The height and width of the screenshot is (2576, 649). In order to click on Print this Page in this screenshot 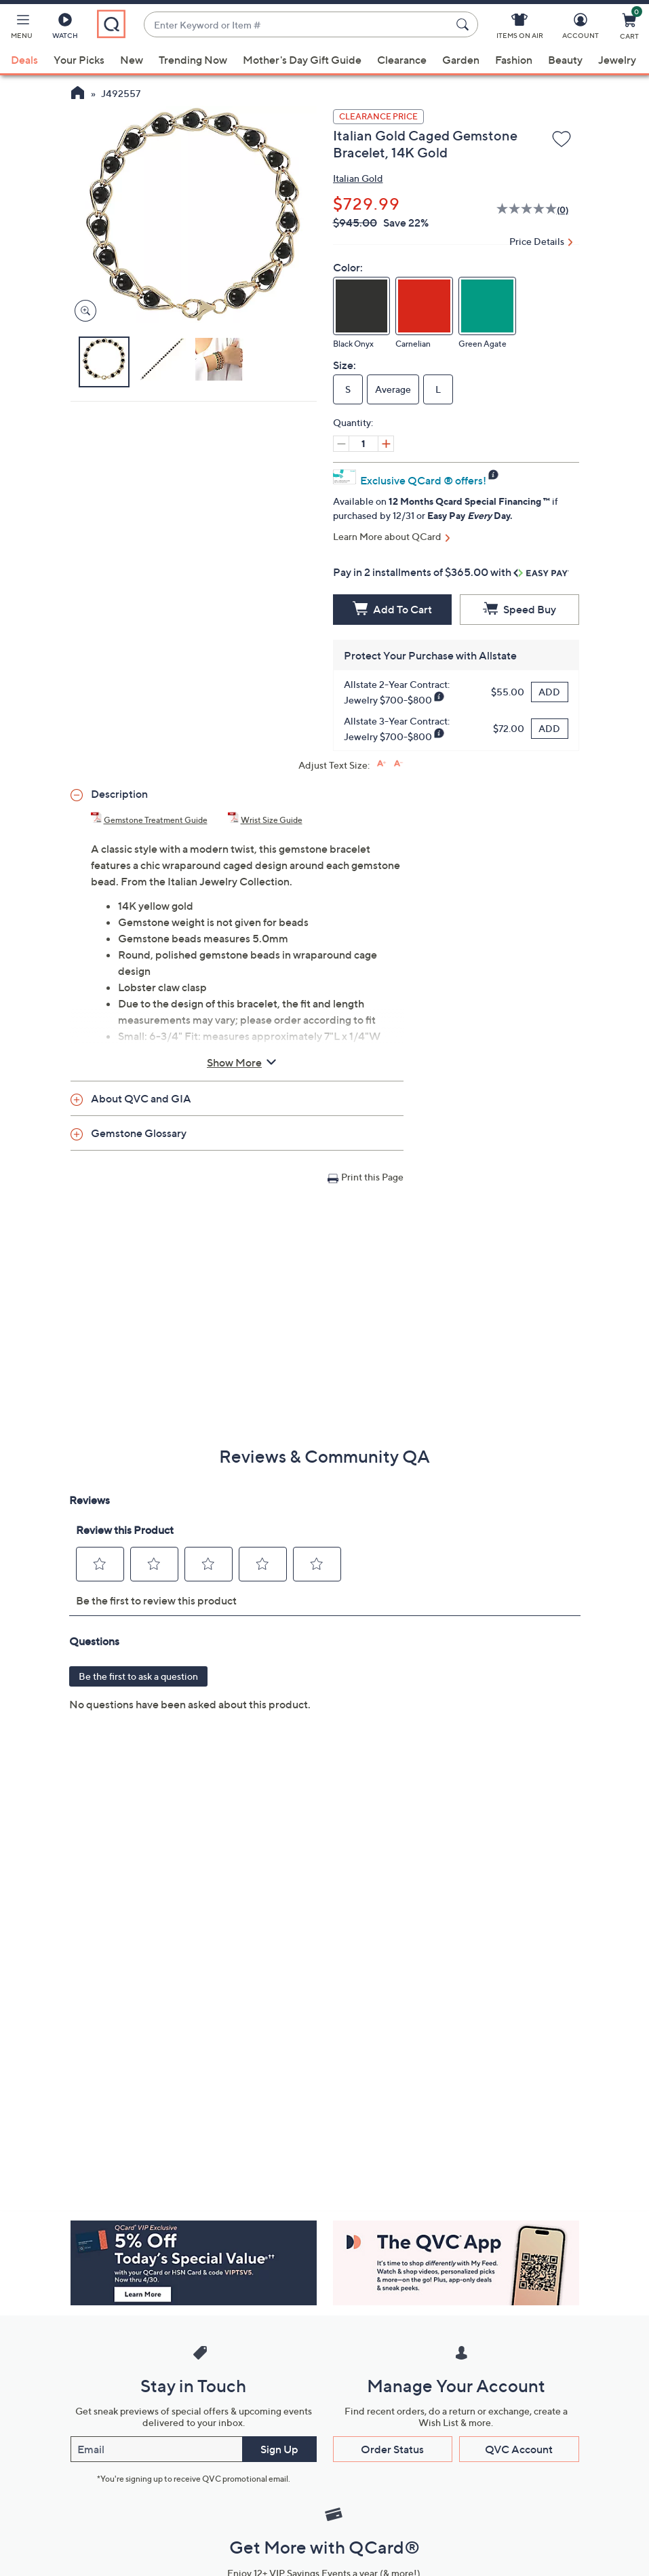, I will do `click(372, 1177)`.